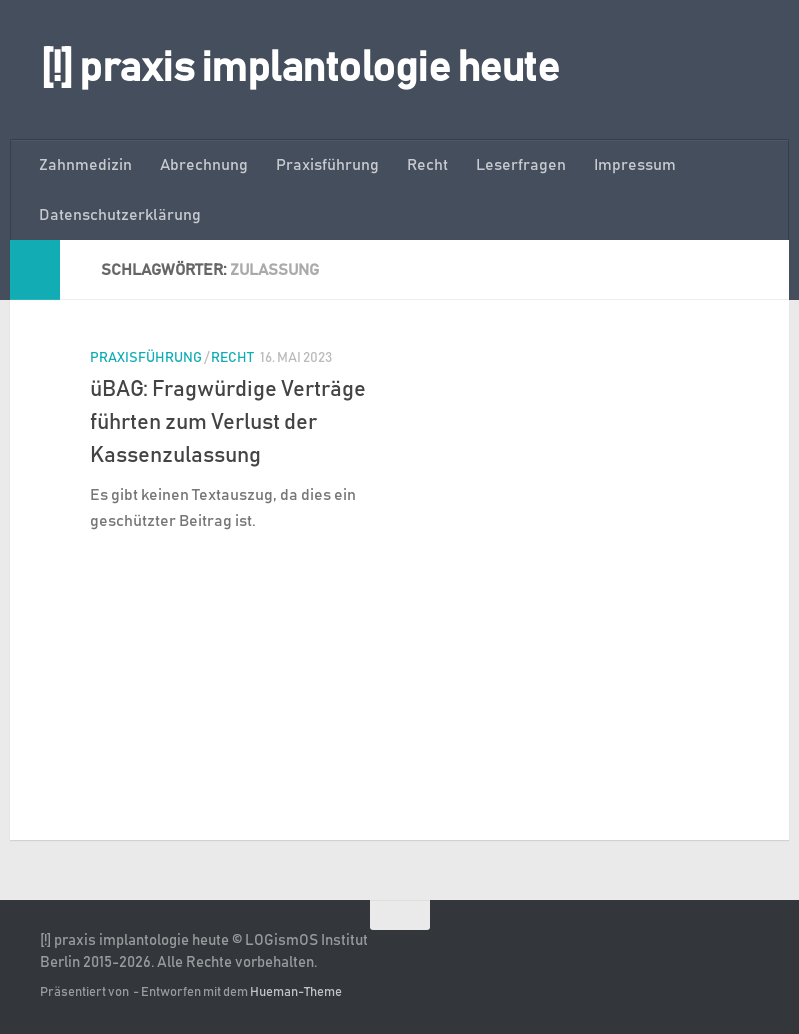  I want to click on Abrechnung, so click(204, 165).